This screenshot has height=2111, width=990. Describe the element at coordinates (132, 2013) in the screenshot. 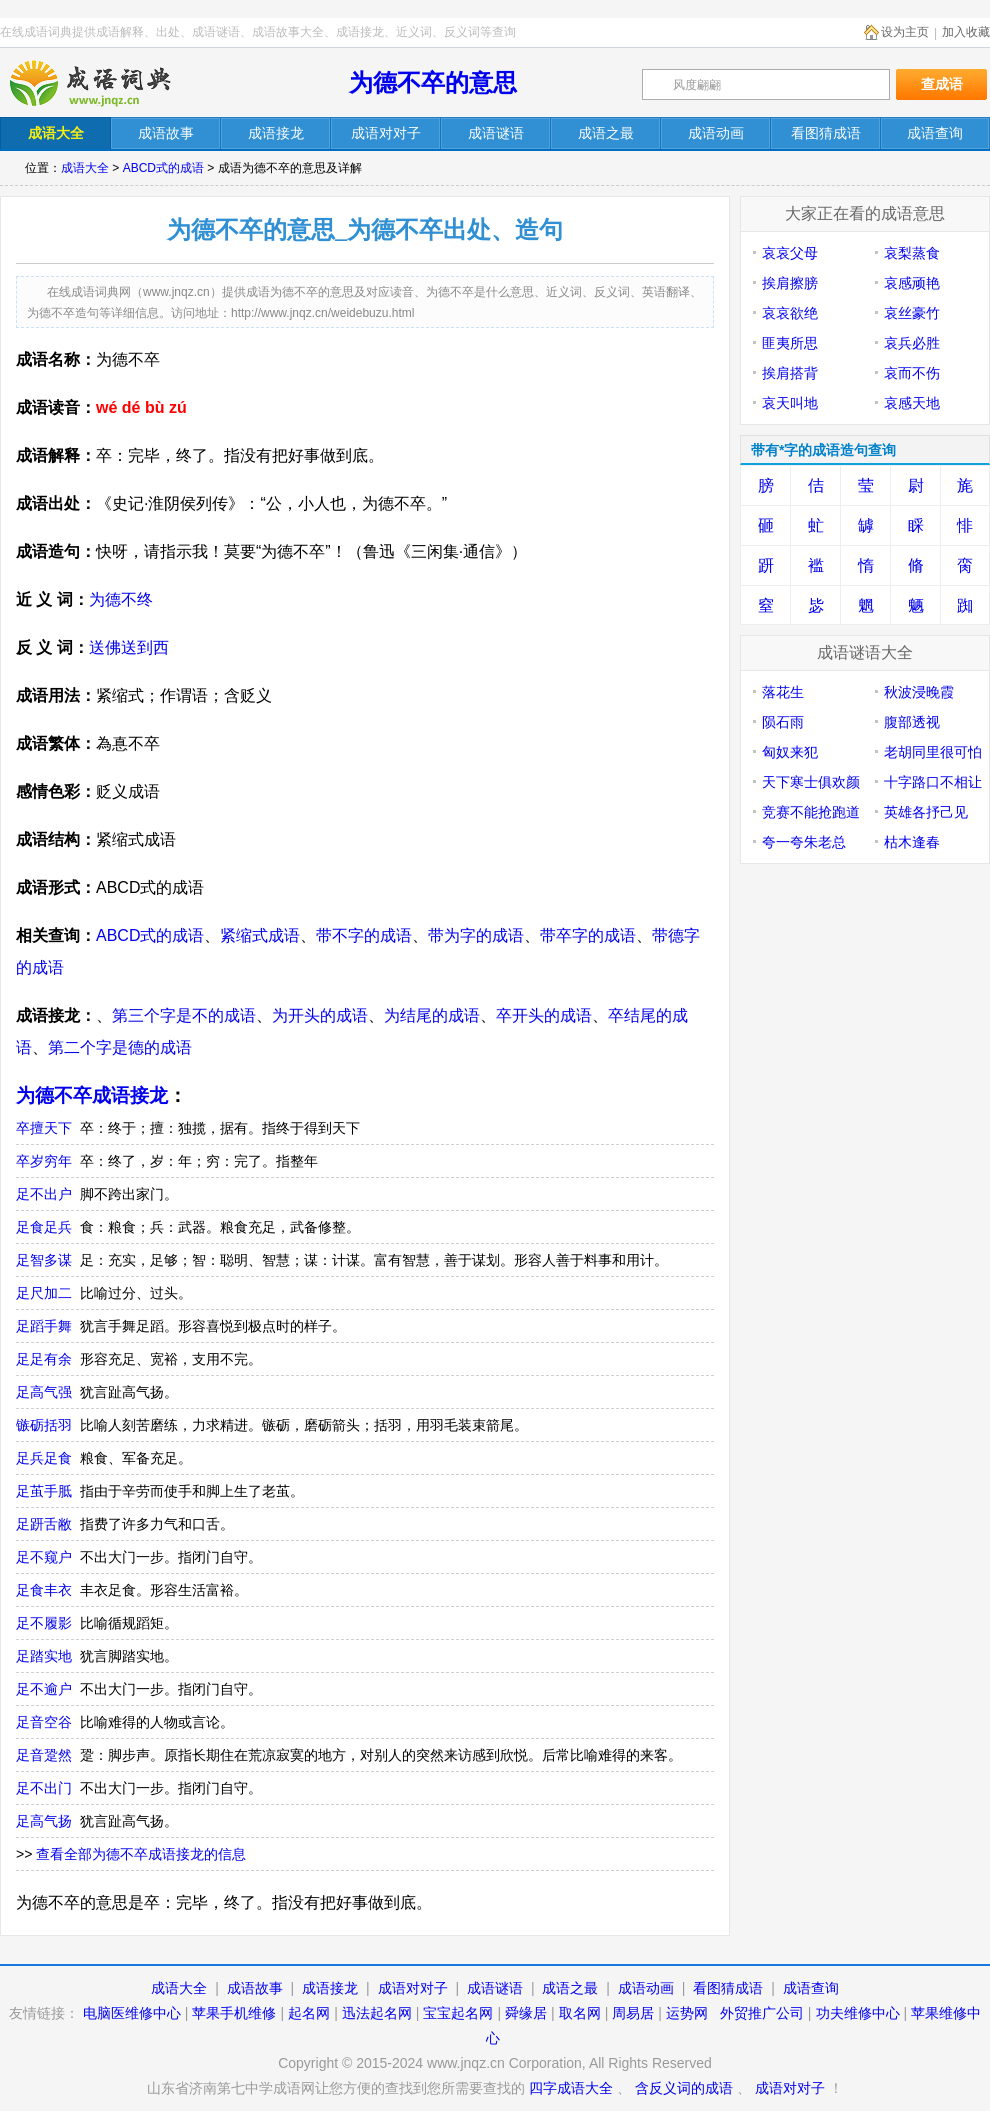

I see `电脑医维修中心` at that location.